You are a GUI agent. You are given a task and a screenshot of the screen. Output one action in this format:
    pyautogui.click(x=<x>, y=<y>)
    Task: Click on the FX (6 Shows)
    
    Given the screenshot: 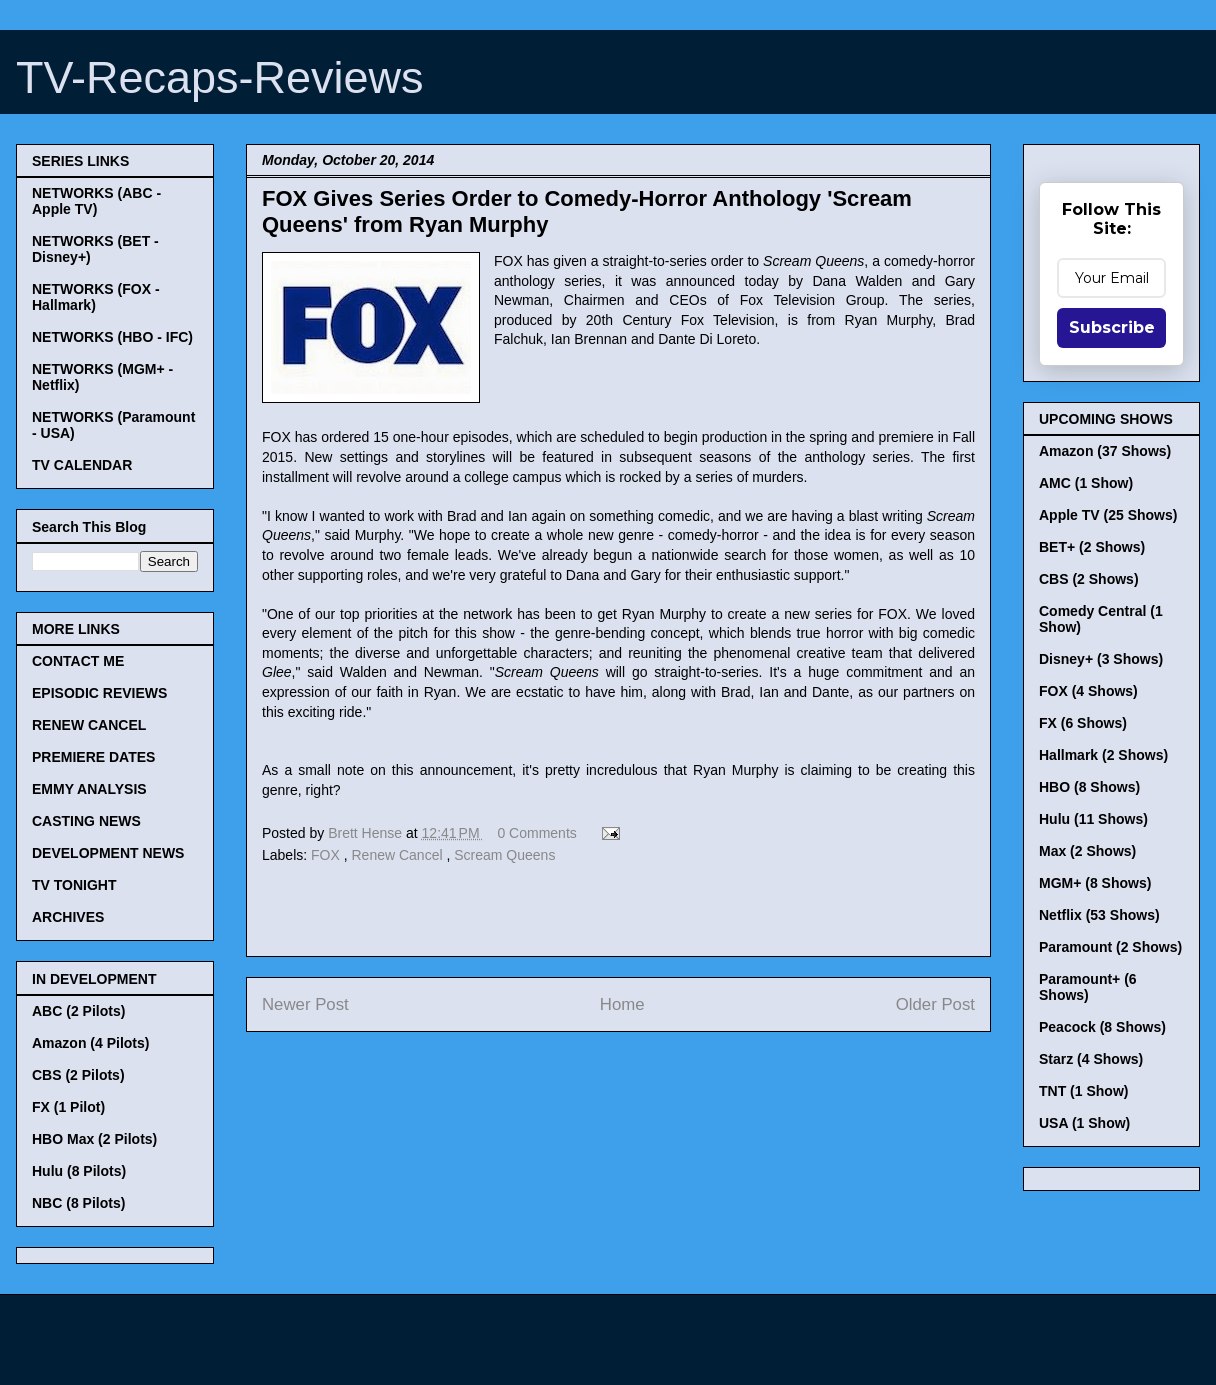 What is the action you would take?
    pyautogui.click(x=1083, y=723)
    